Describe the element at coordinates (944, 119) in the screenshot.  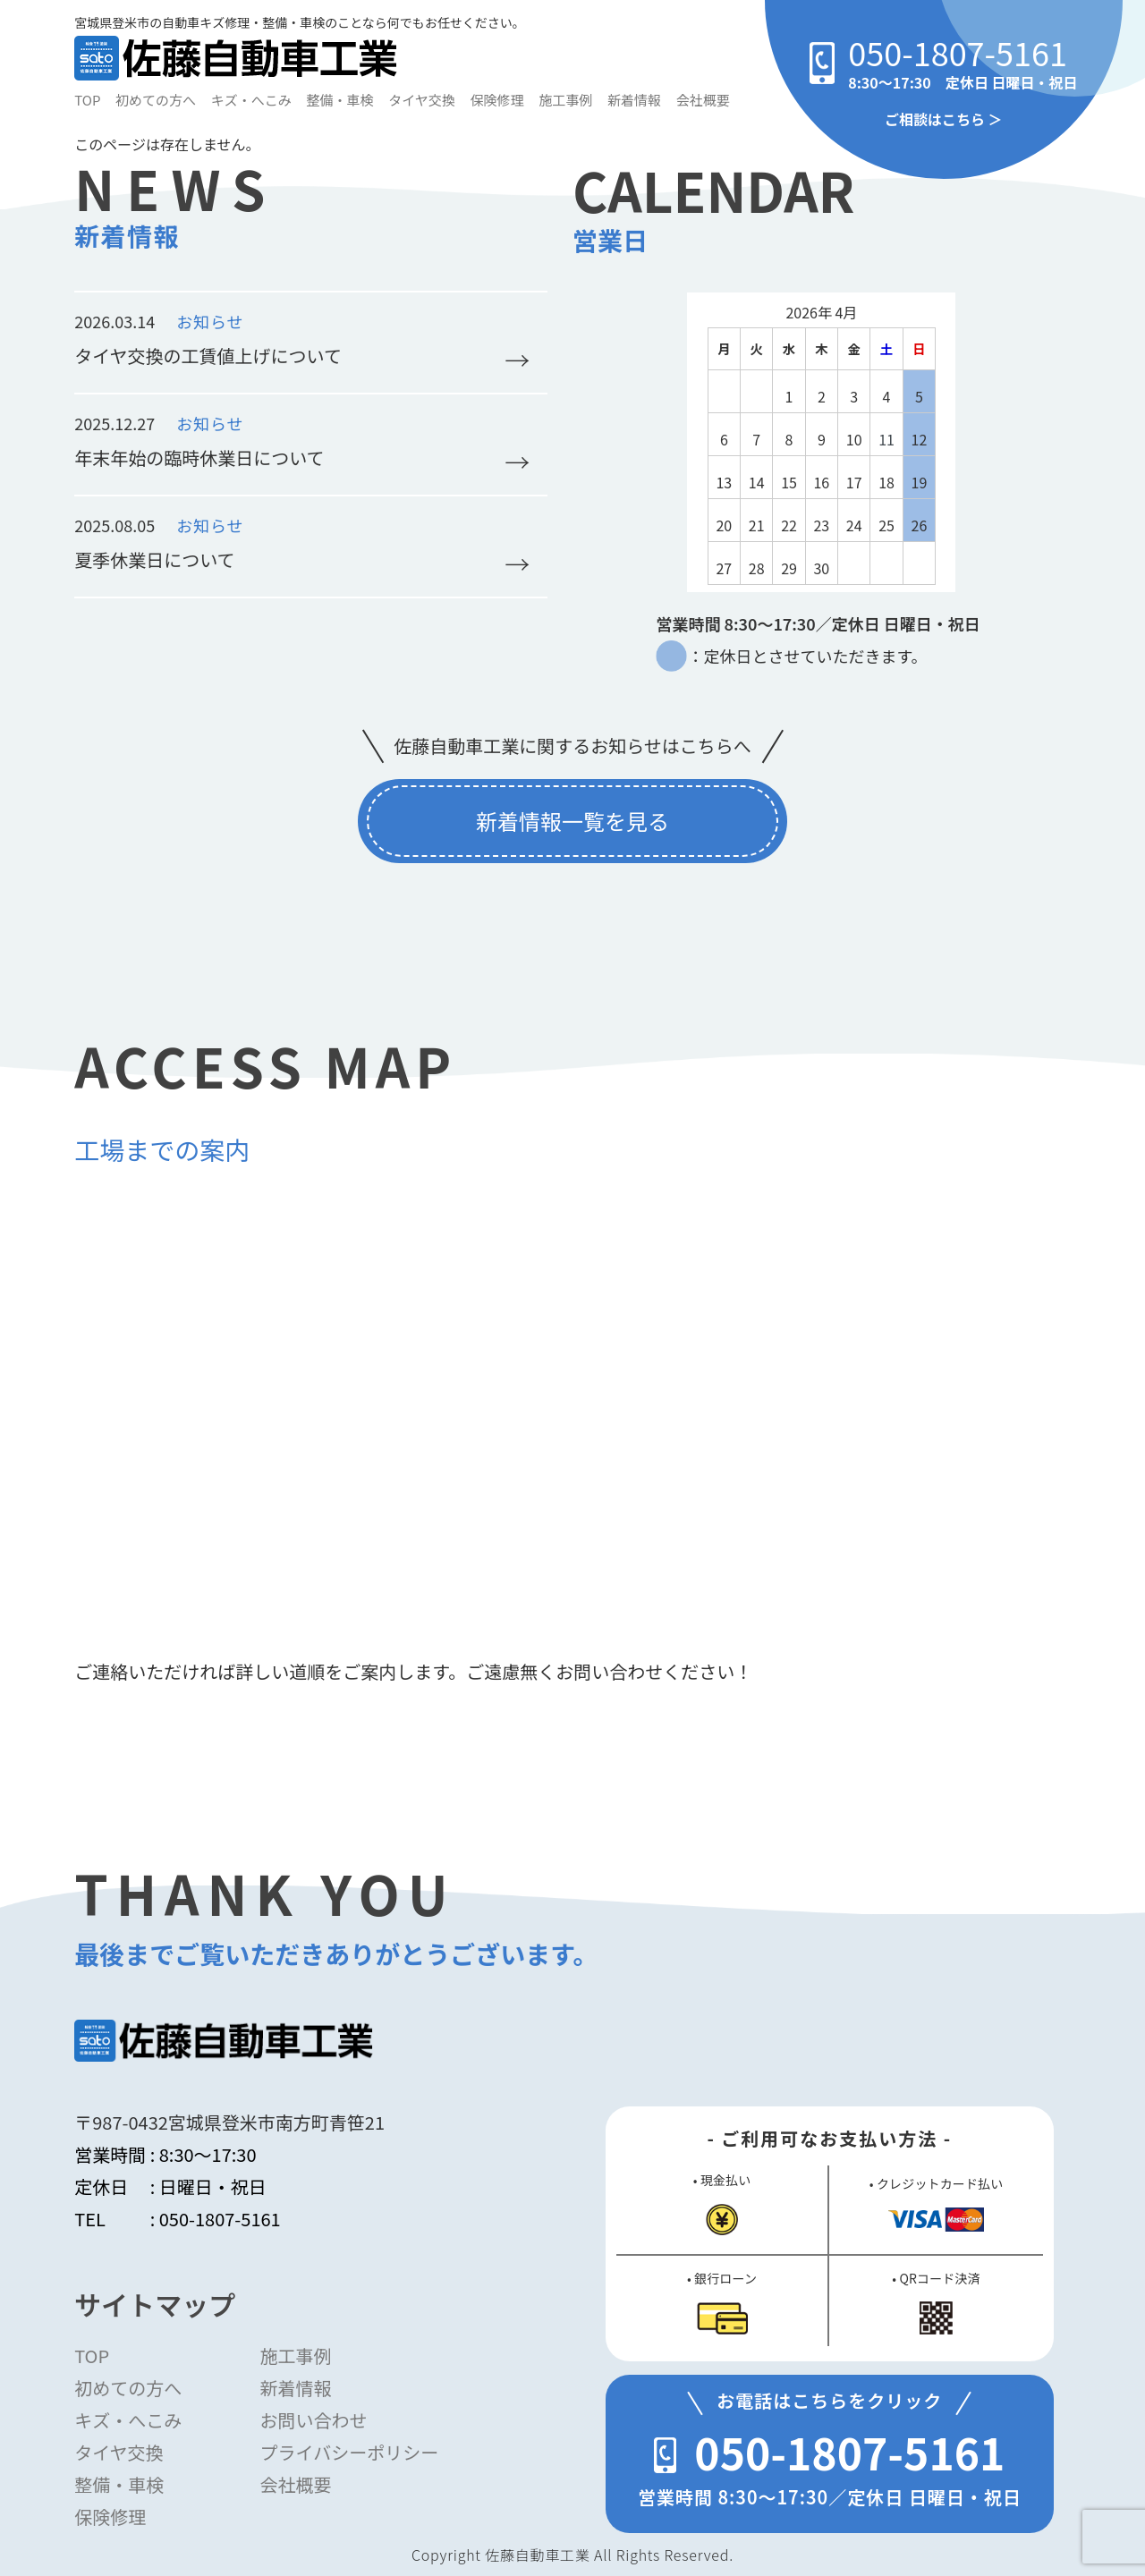
I see `ご相談はこちら ＞` at that location.